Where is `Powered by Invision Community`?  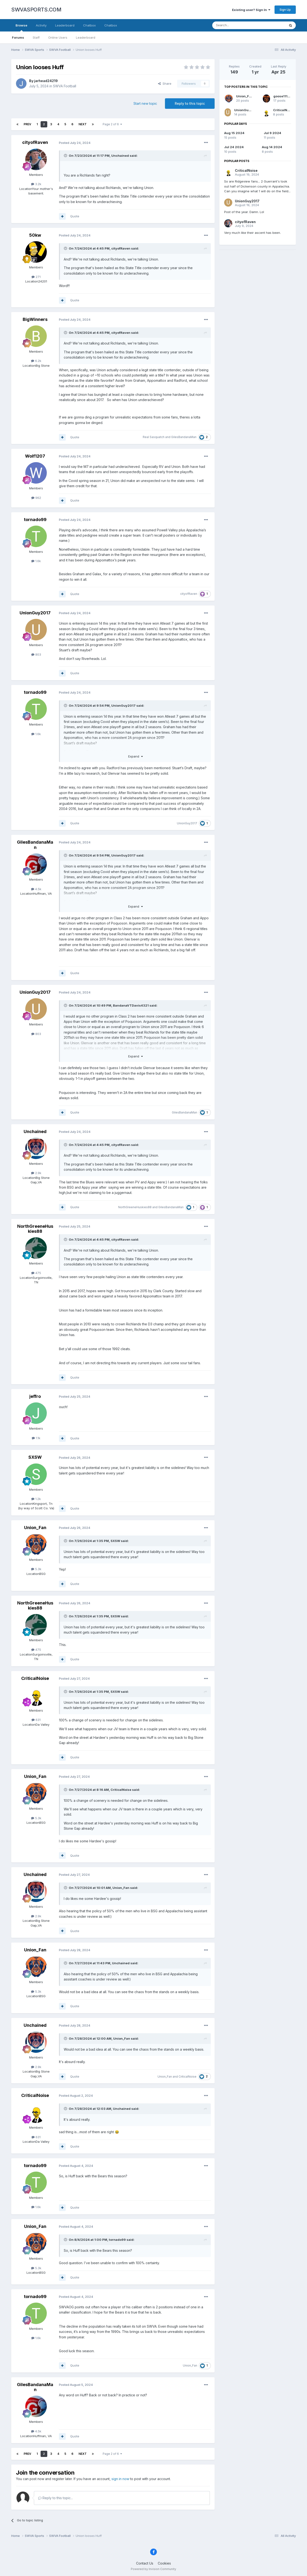 Powered by Invision Community is located at coordinates (153, 2569).